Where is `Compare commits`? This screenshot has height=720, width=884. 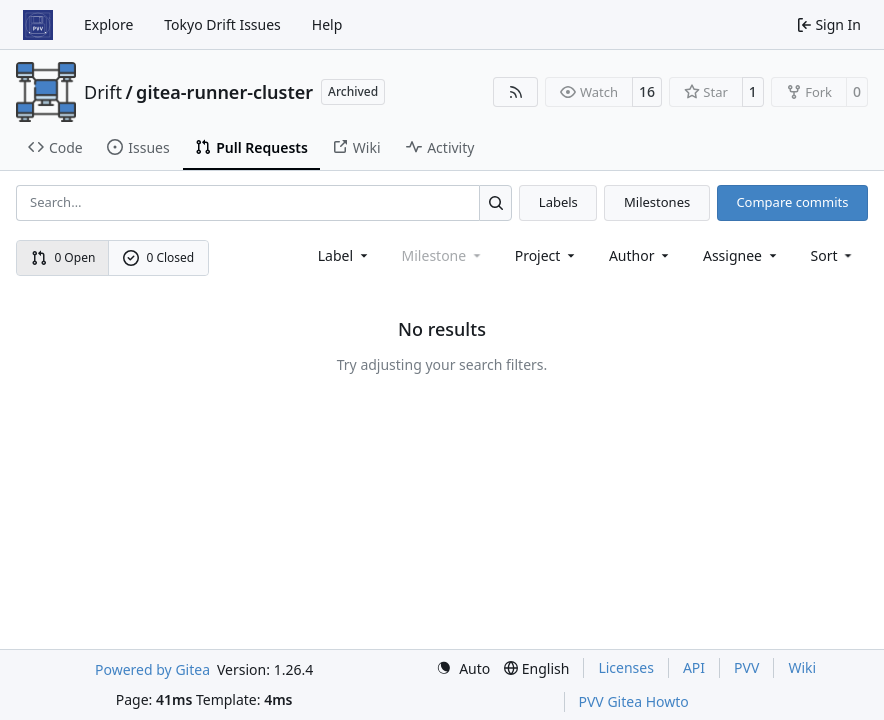
Compare commits is located at coordinates (792, 202).